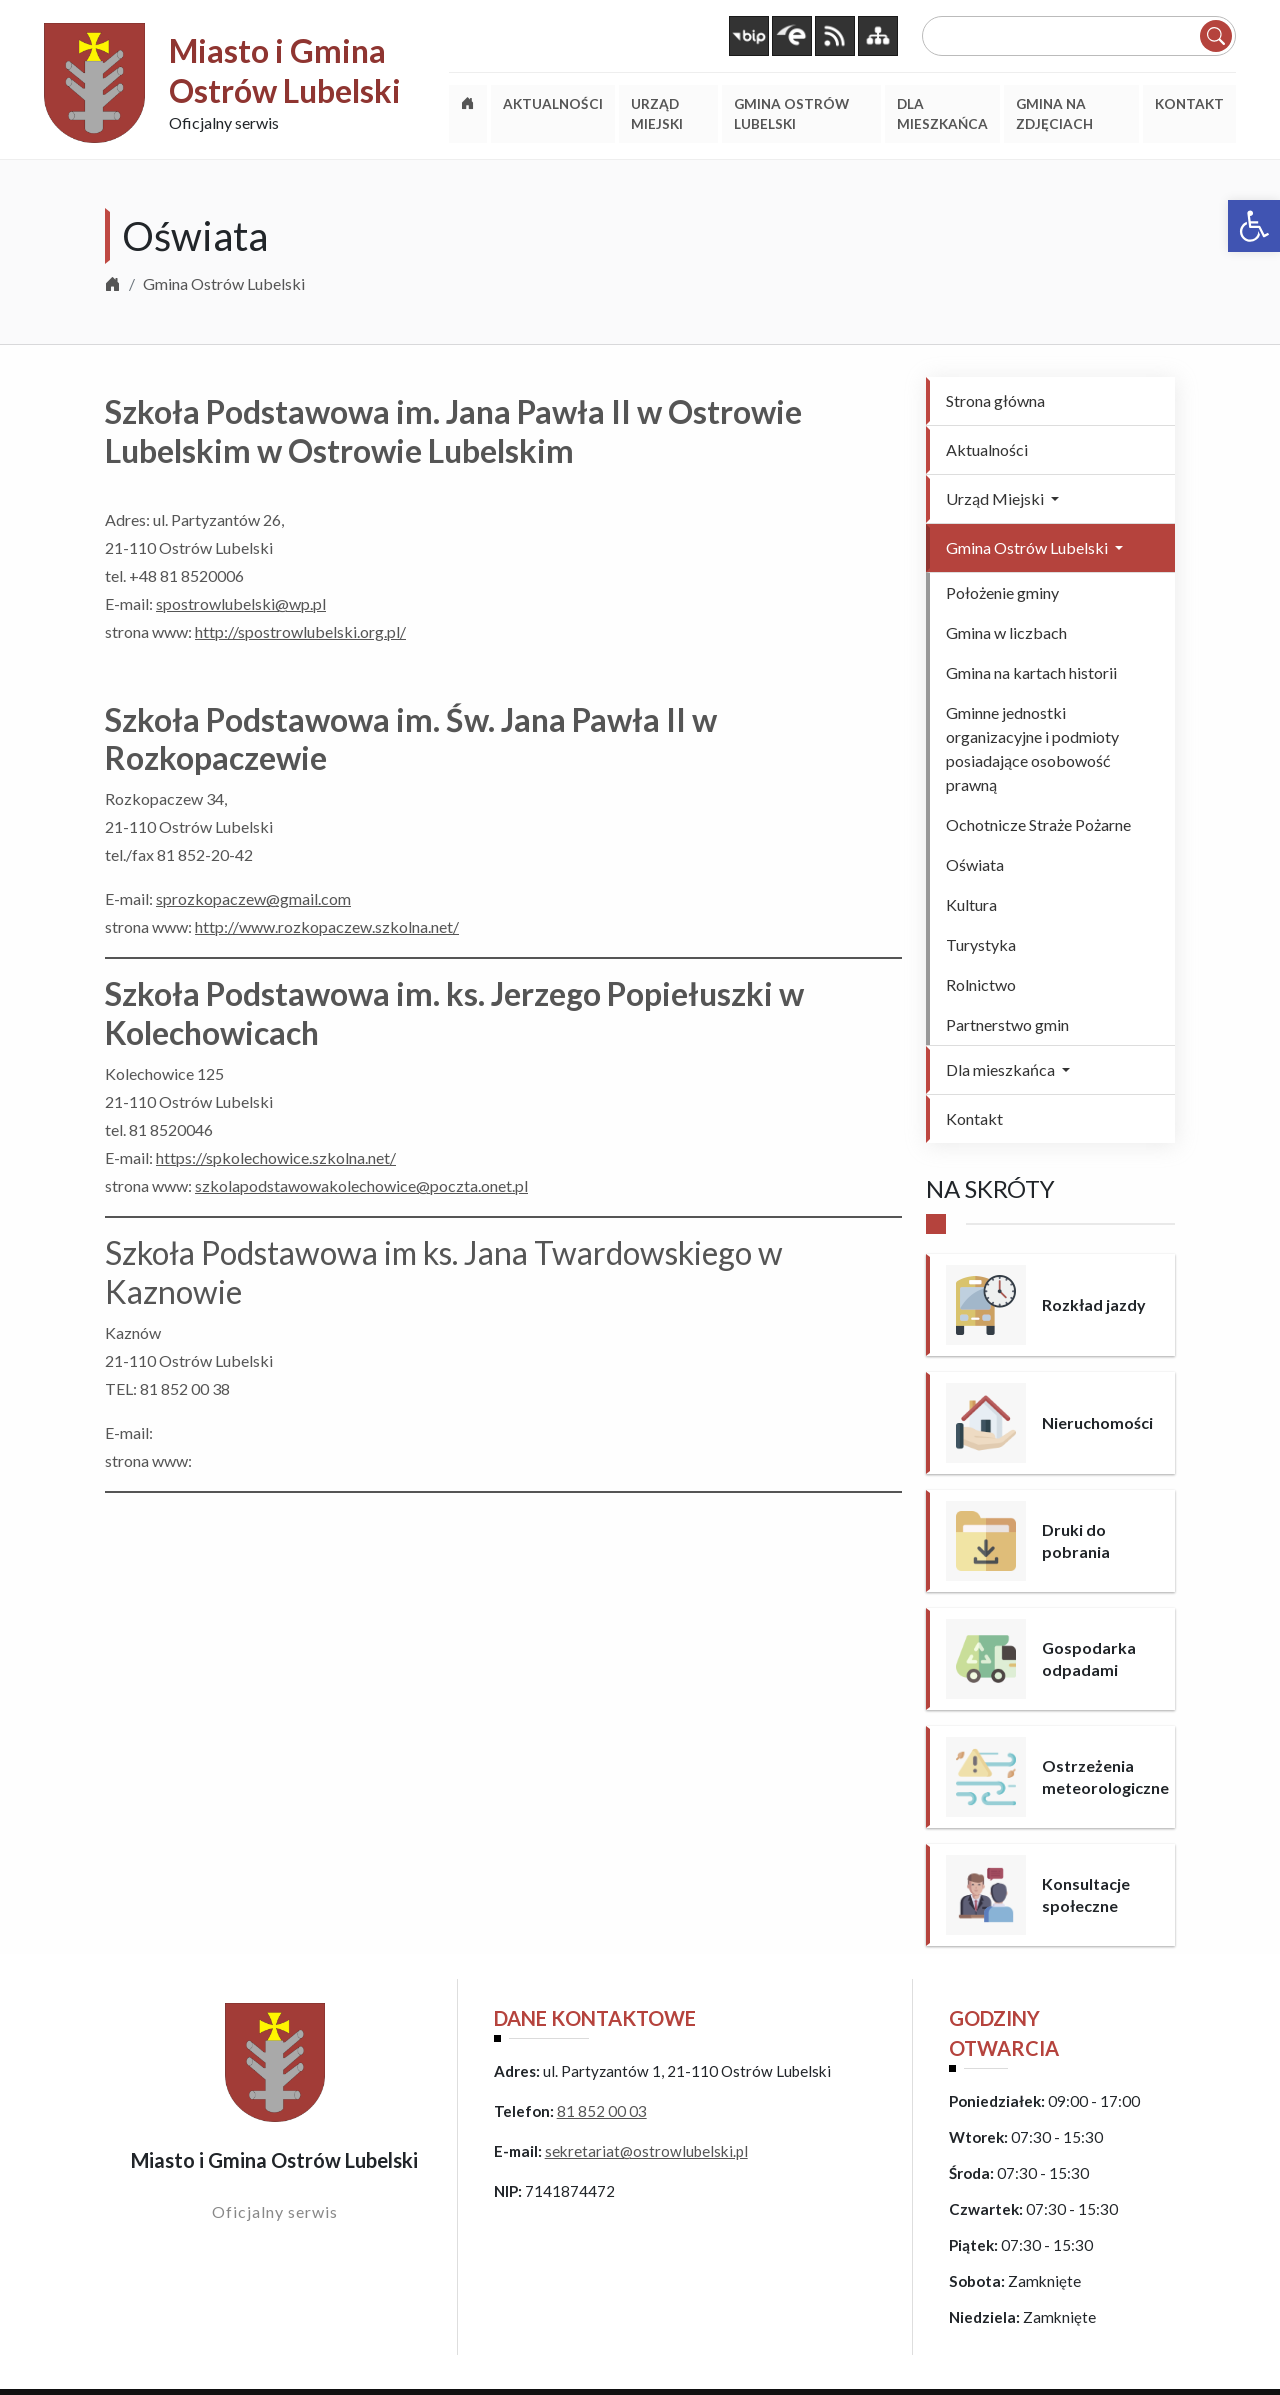 This screenshot has height=2395, width=1280. Describe the element at coordinates (276, 1157) in the screenshot. I see `https://spkolechowice.szkolna.net/` at that location.